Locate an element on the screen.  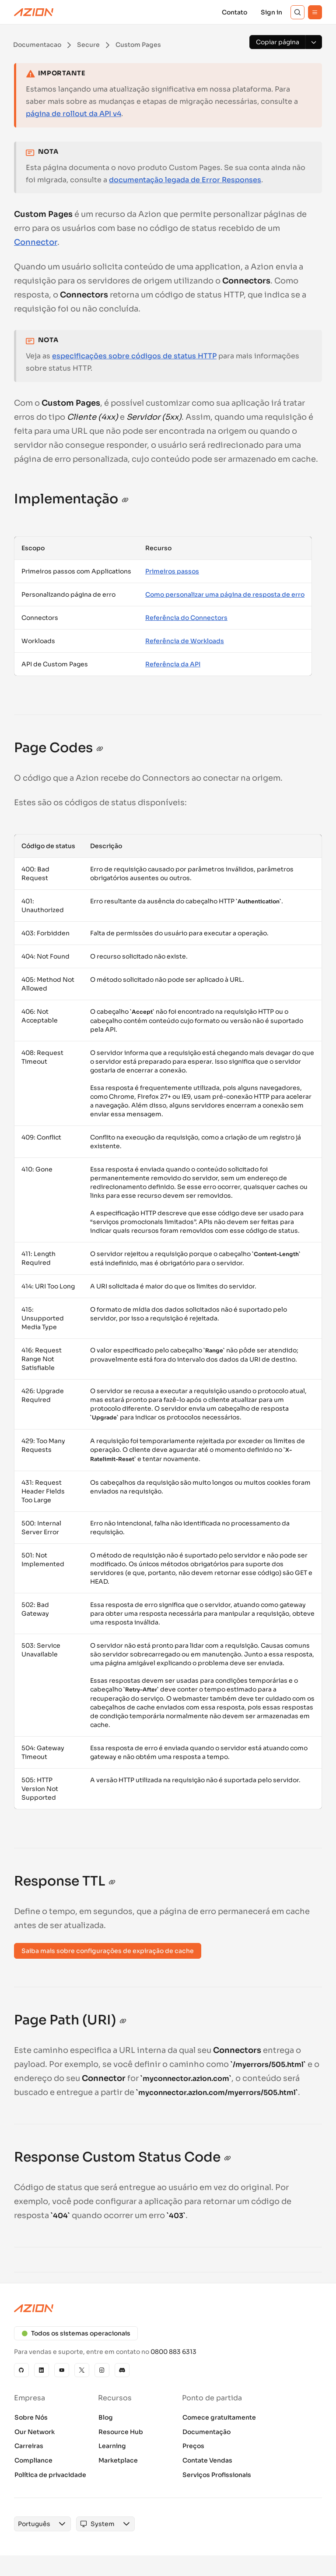
Compliance is located at coordinates (33, 2460).